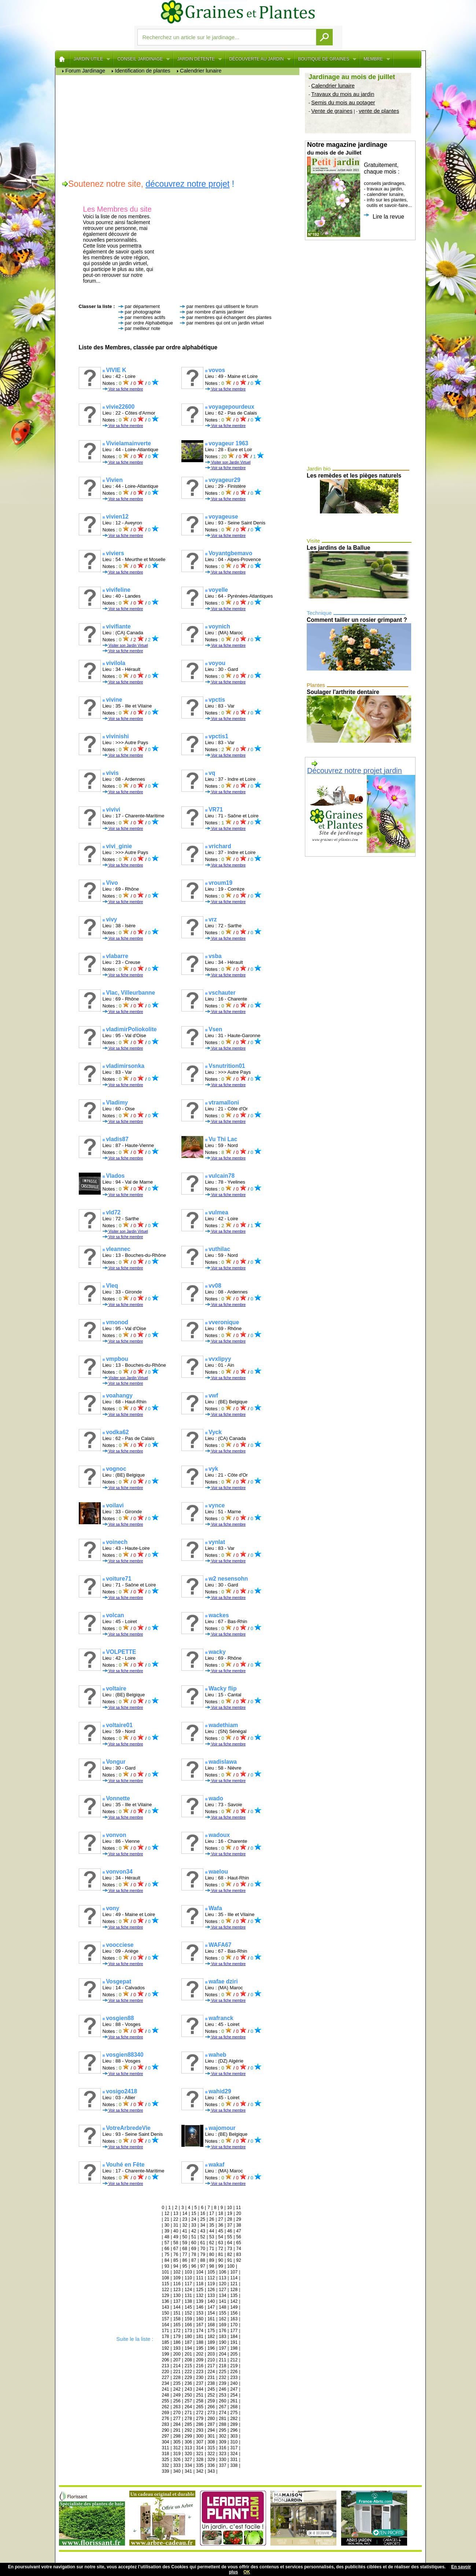 The height and width of the screenshot is (2576, 476). Describe the element at coordinates (222, 2371) in the screenshot. I see `225` at that location.